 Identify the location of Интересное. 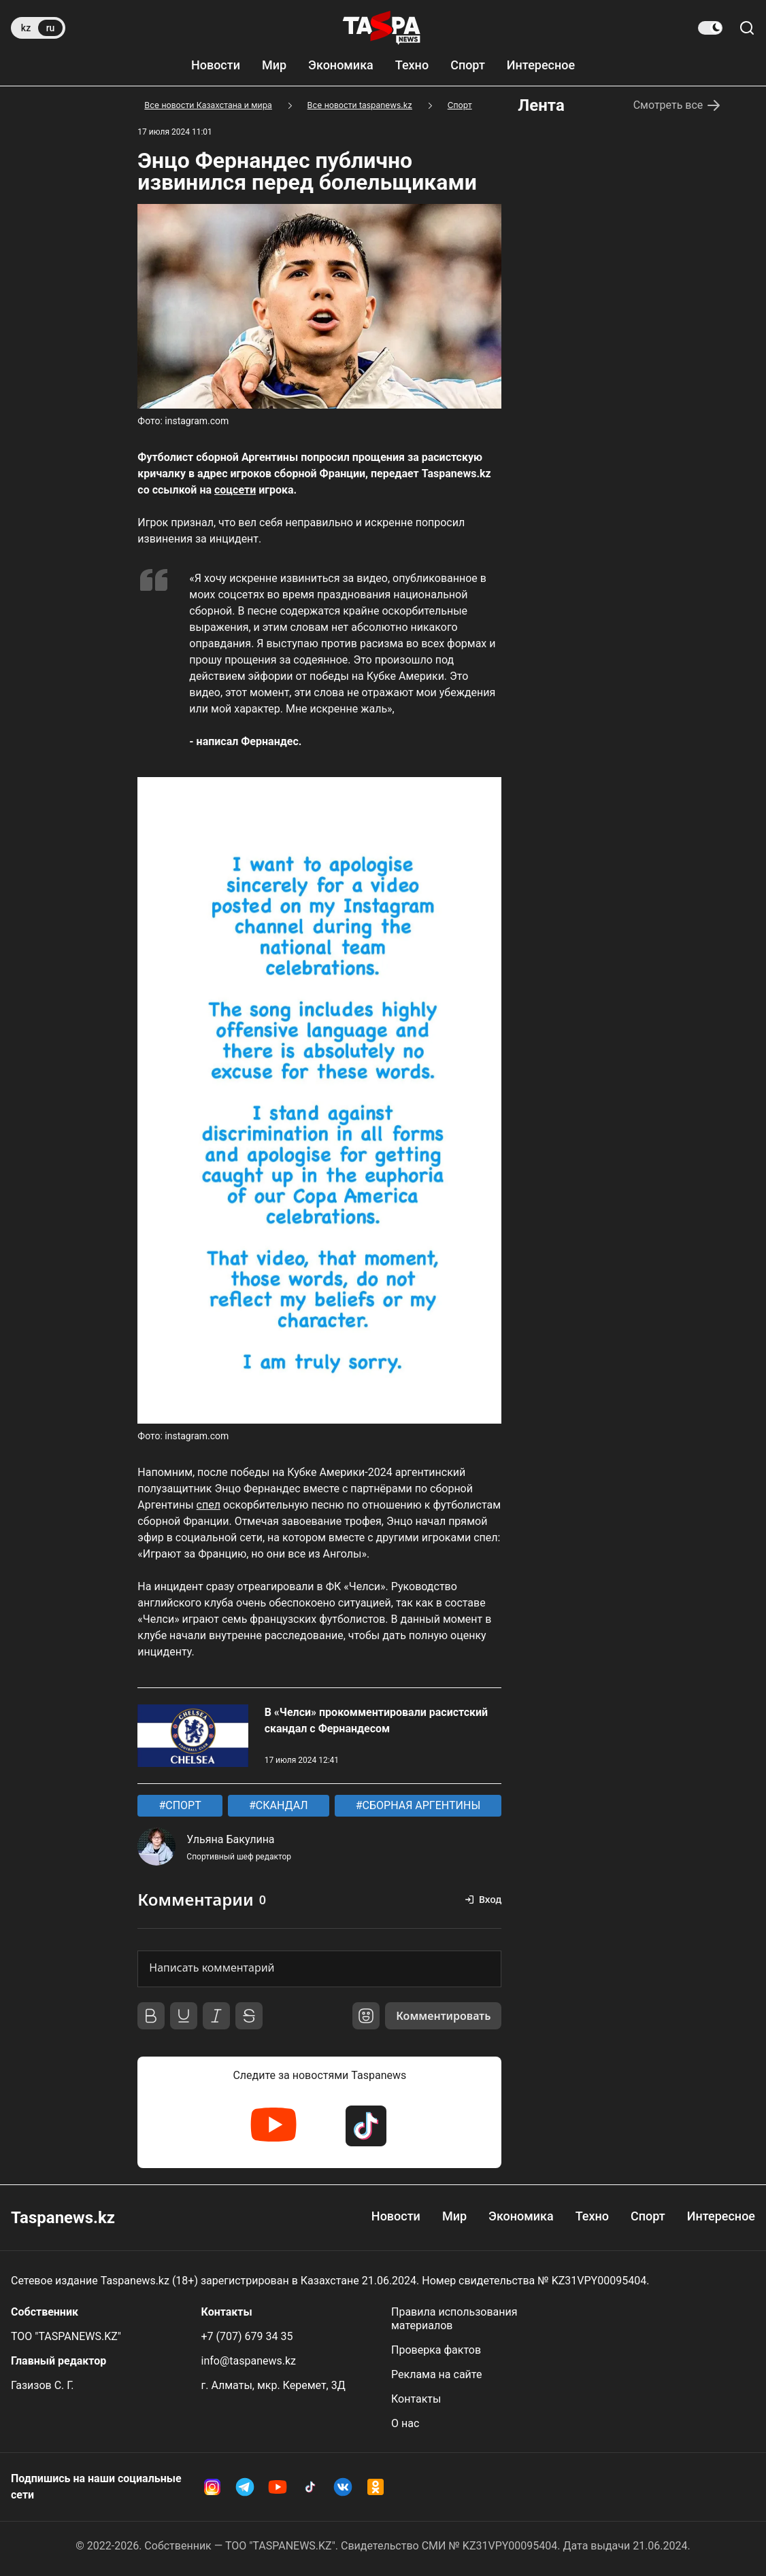
(541, 65).